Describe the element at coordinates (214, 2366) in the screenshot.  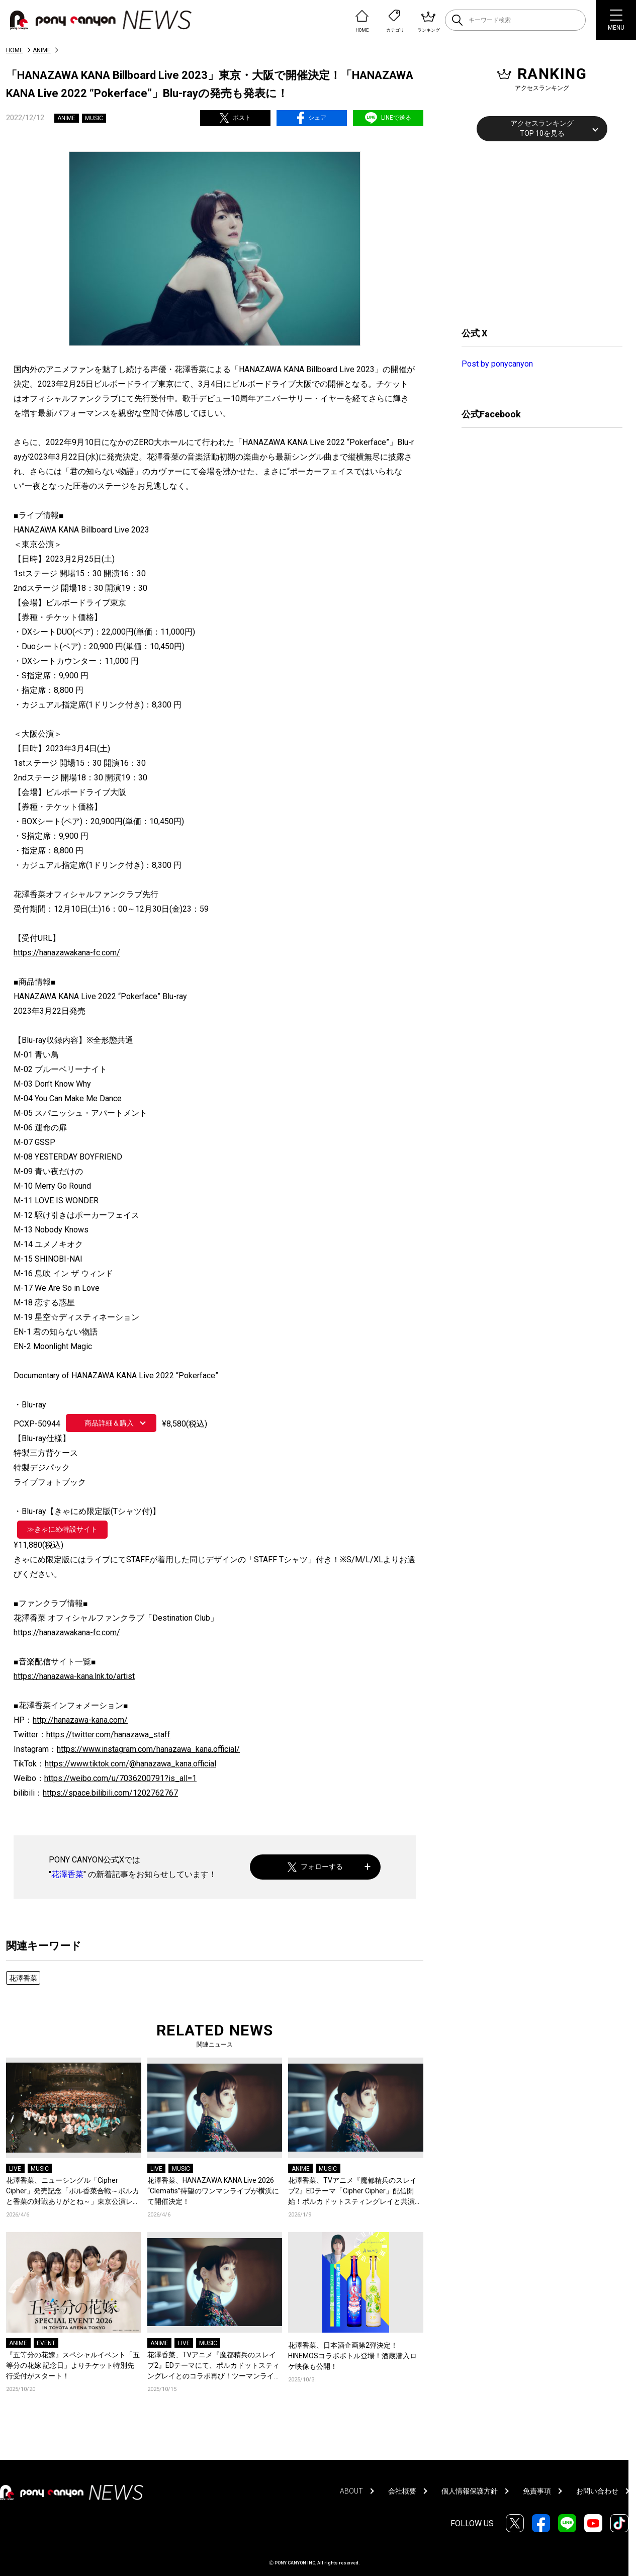
I see `花澤香菜、TVアニメ『魔都精兵のスレイブ2』EDテーマにて、ポルカドットスティングレイとのコラボ再び！ツーマンライブも開催決定！コメントも到着！` at that location.